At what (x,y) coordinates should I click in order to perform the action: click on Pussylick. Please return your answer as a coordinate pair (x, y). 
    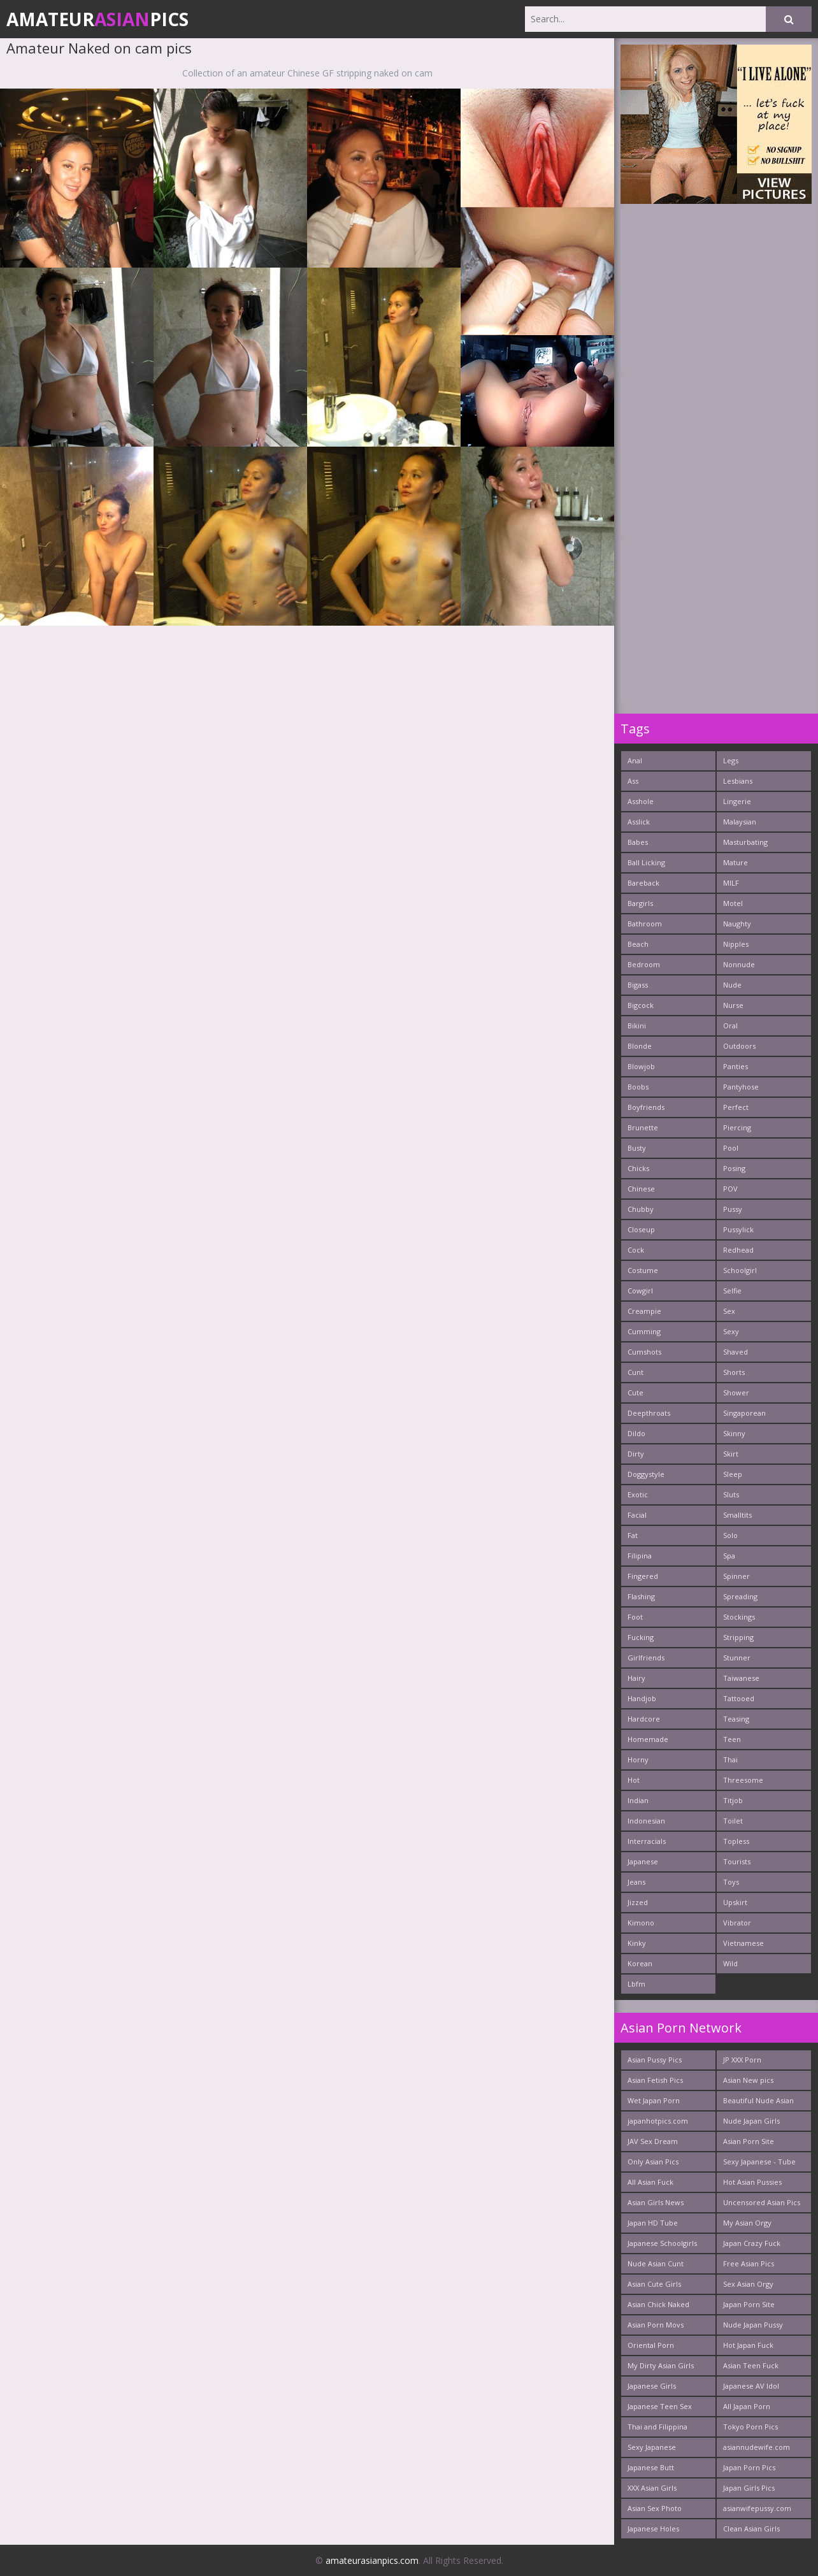
    Looking at the image, I should click on (738, 1229).